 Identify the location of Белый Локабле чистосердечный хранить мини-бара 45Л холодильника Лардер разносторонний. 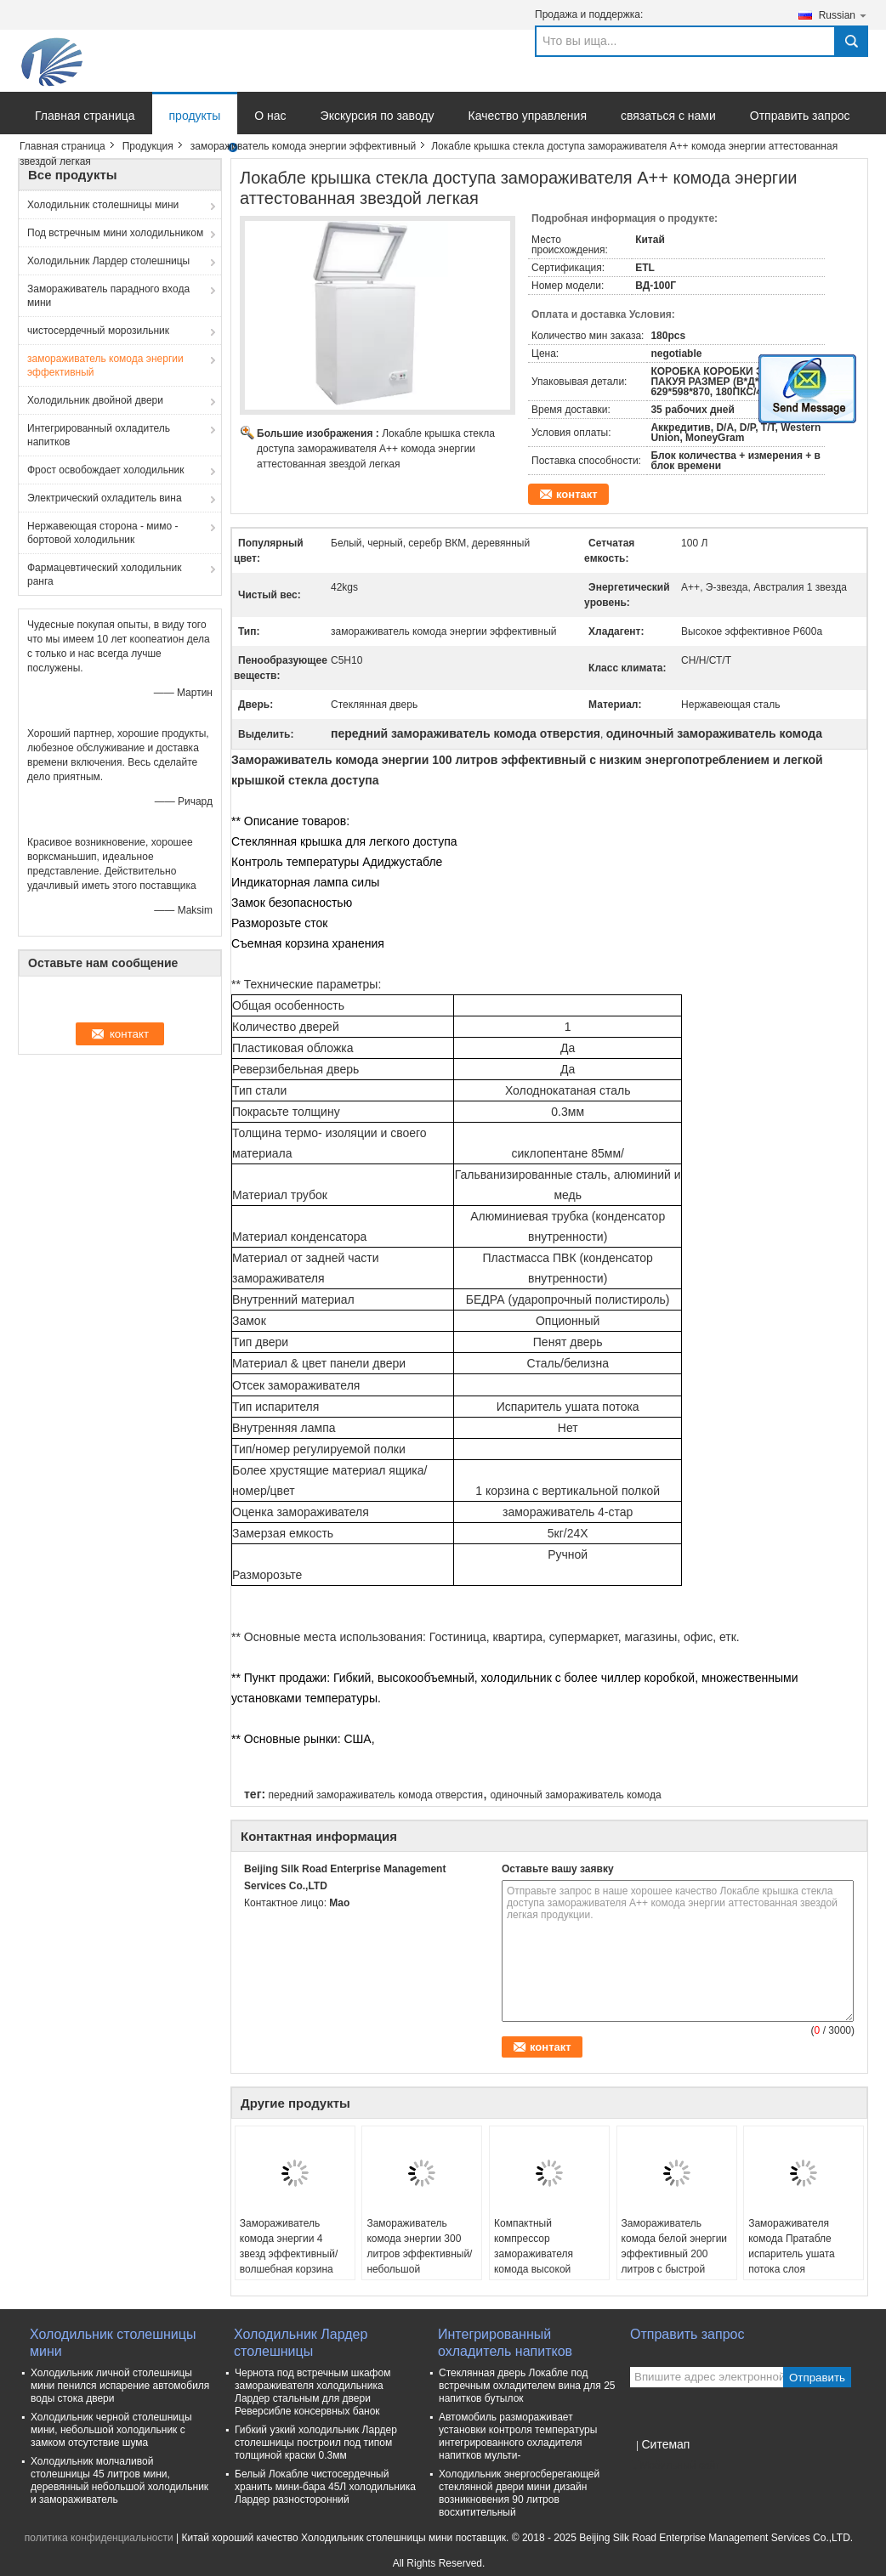
(325, 2486).